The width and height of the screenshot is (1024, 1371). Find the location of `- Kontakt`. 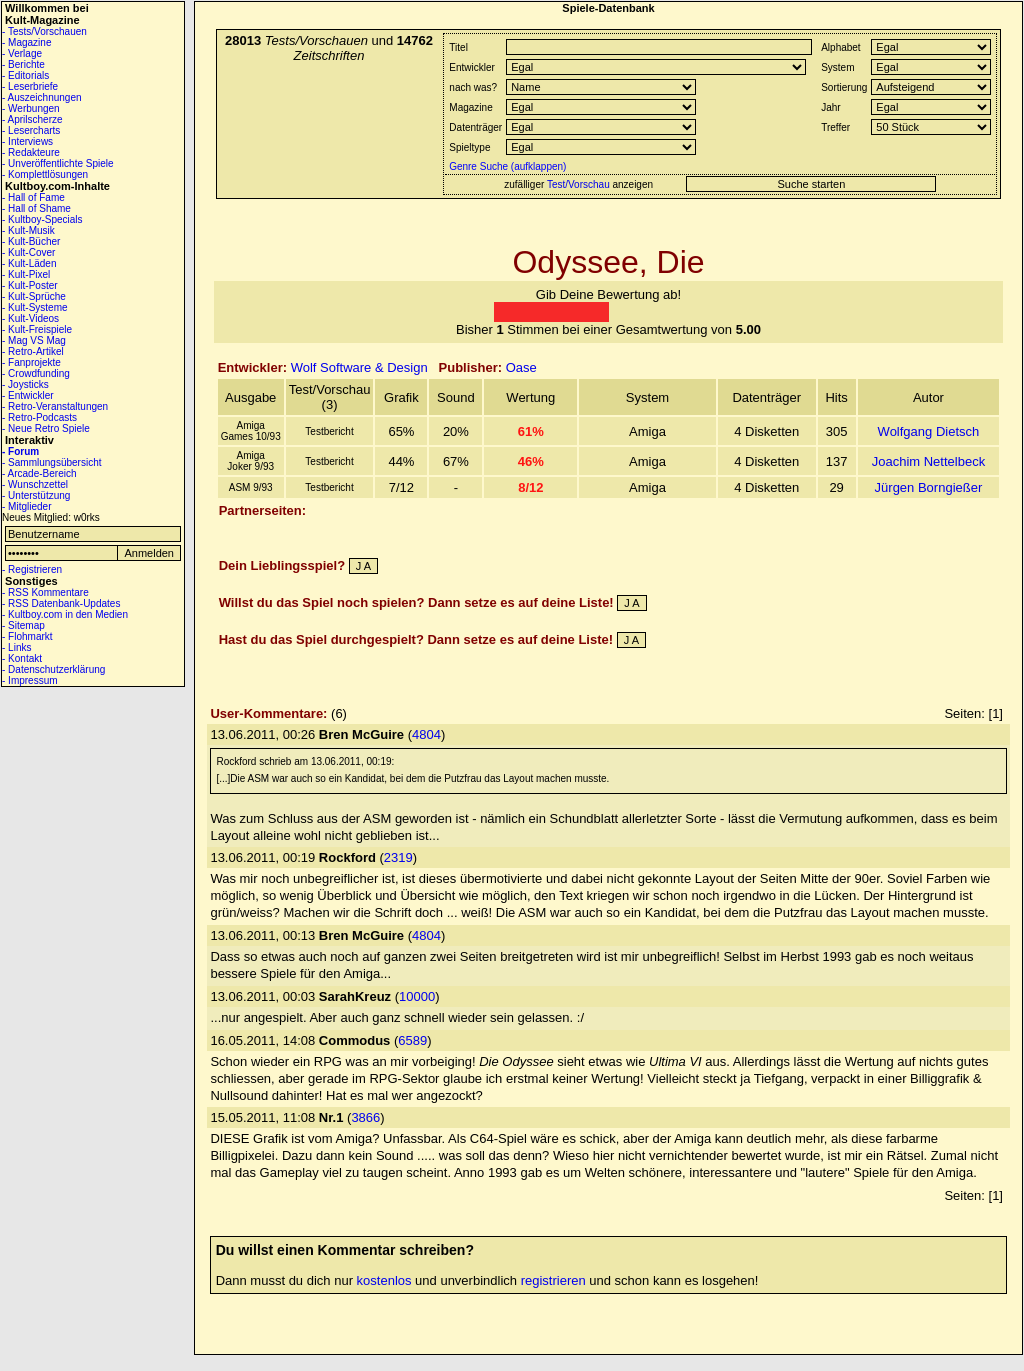

- Kontakt is located at coordinates (22, 658).